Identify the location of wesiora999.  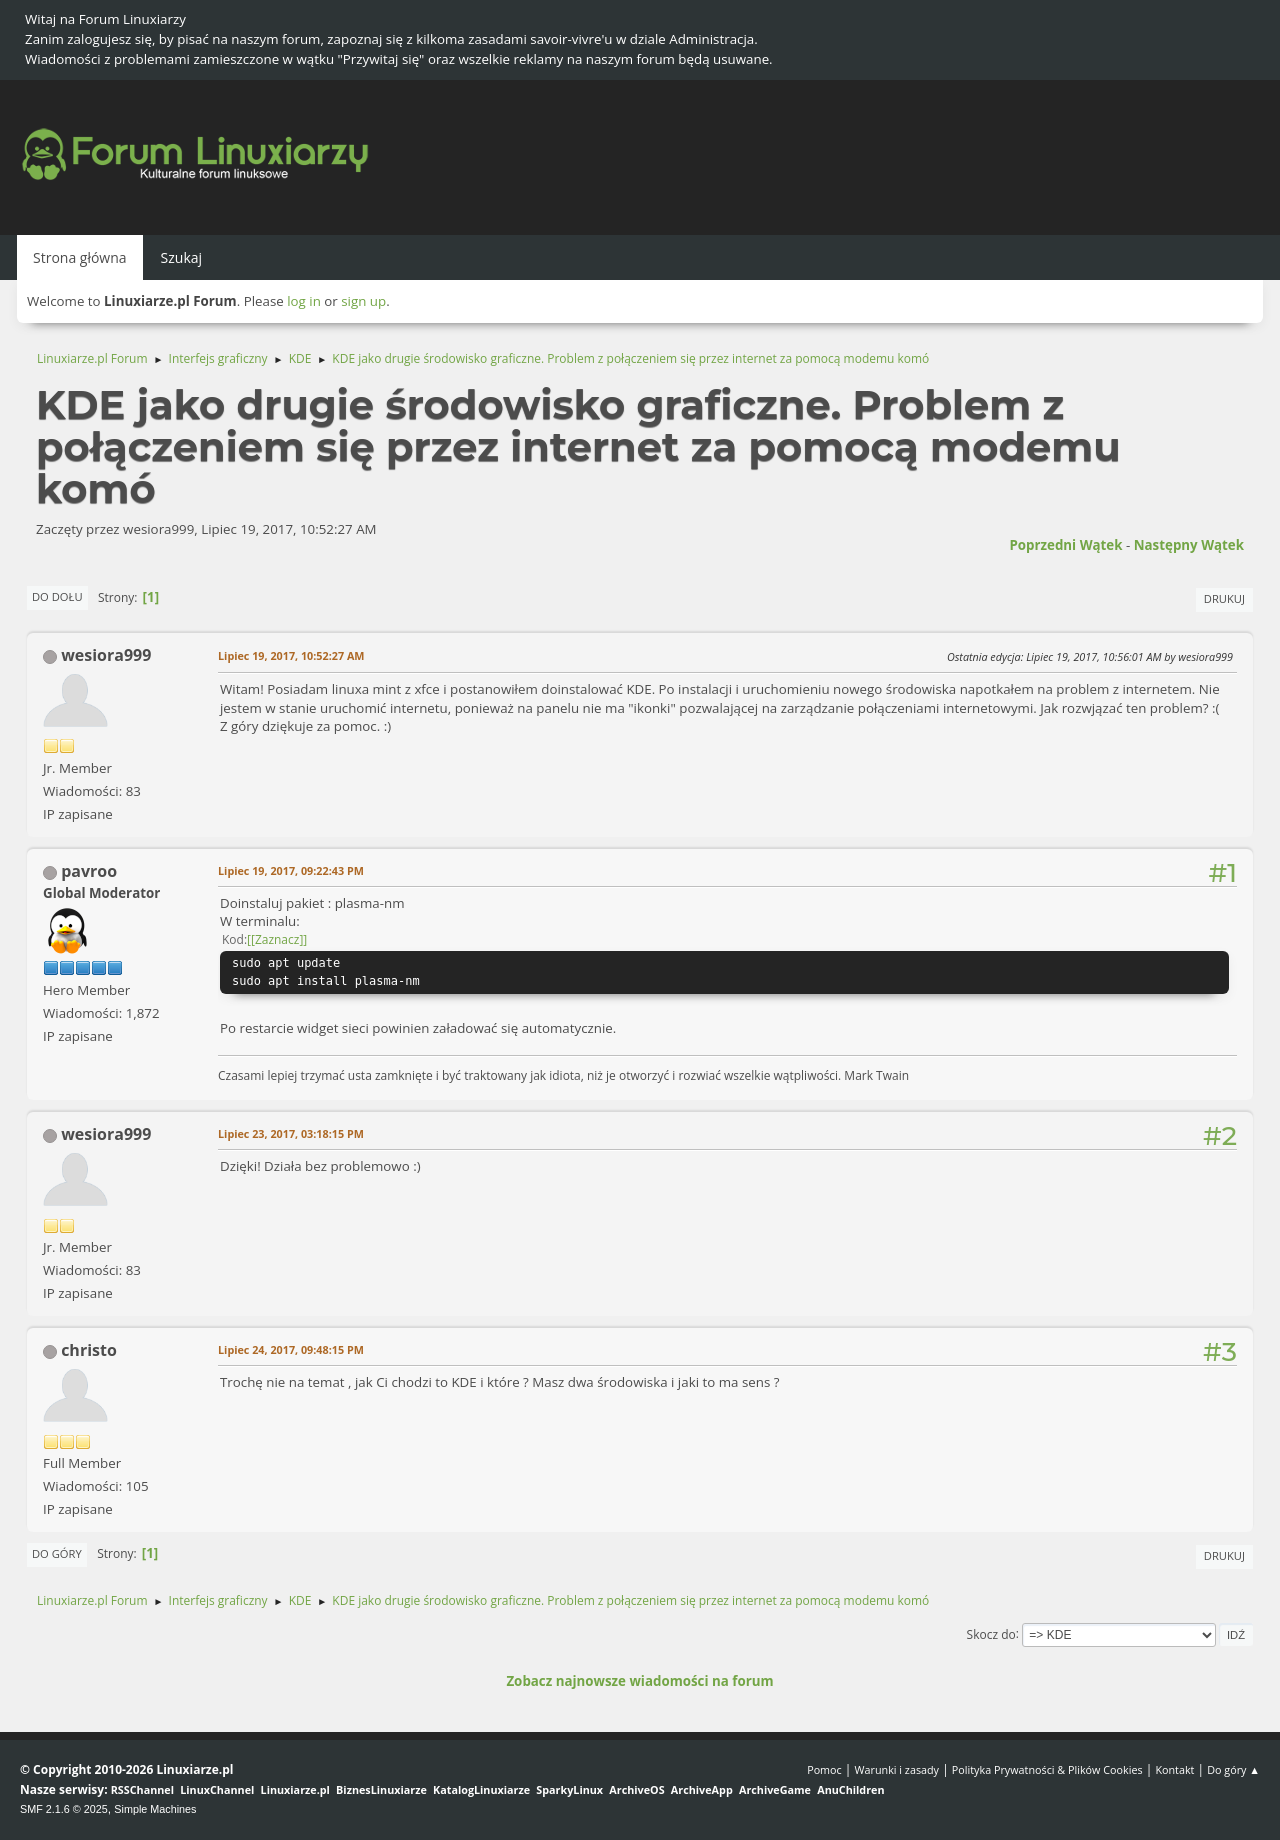
(106, 655).